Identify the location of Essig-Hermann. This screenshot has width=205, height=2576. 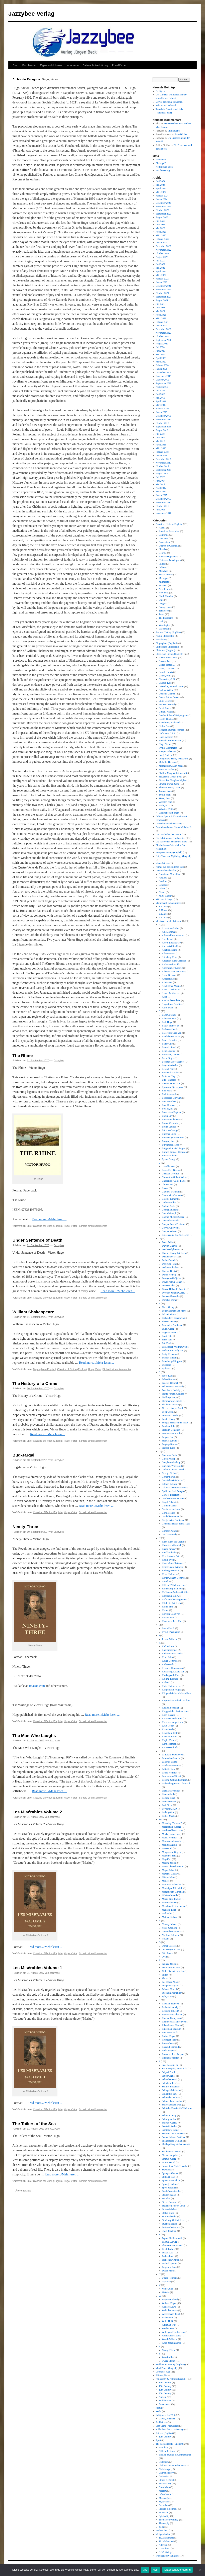
(169, 1354).